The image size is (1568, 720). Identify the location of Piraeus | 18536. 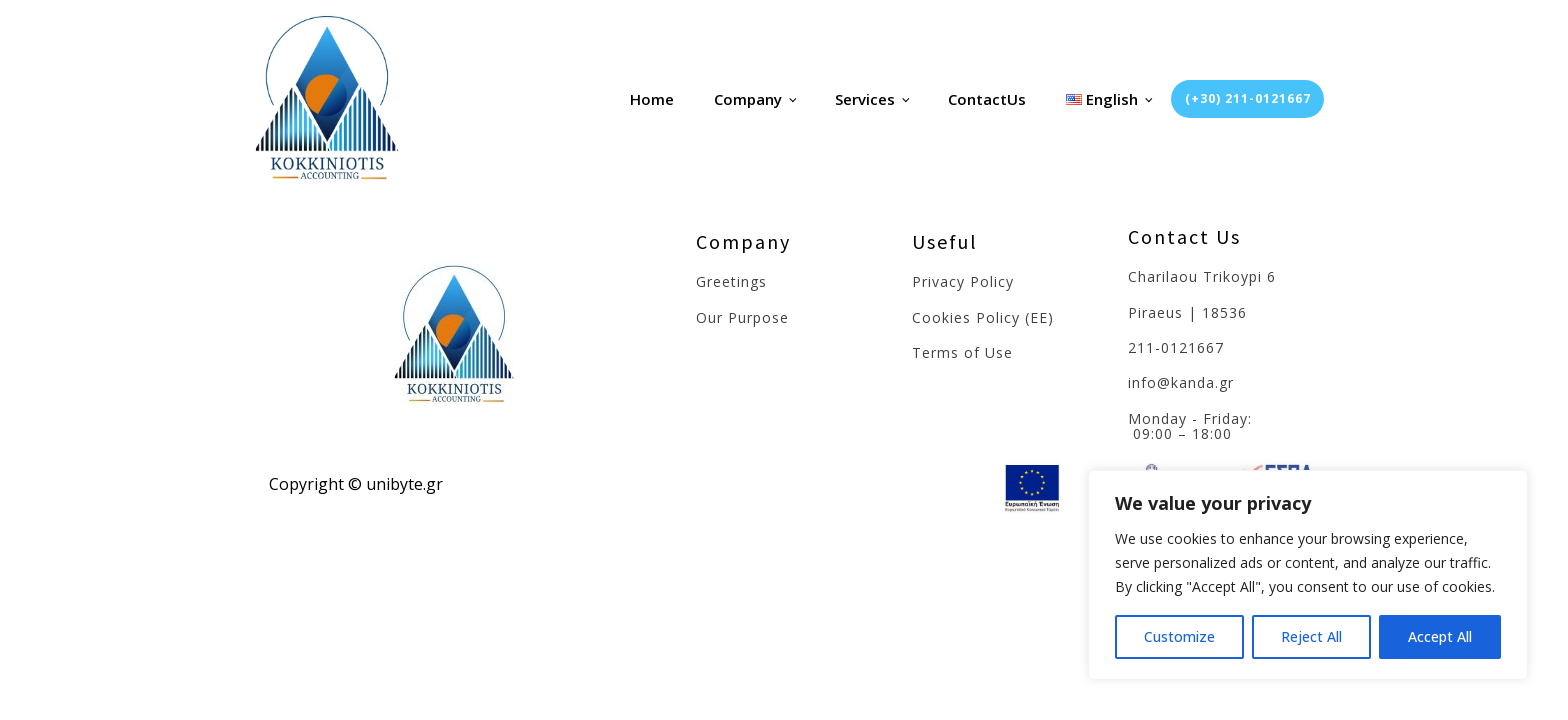
(1187, 312).